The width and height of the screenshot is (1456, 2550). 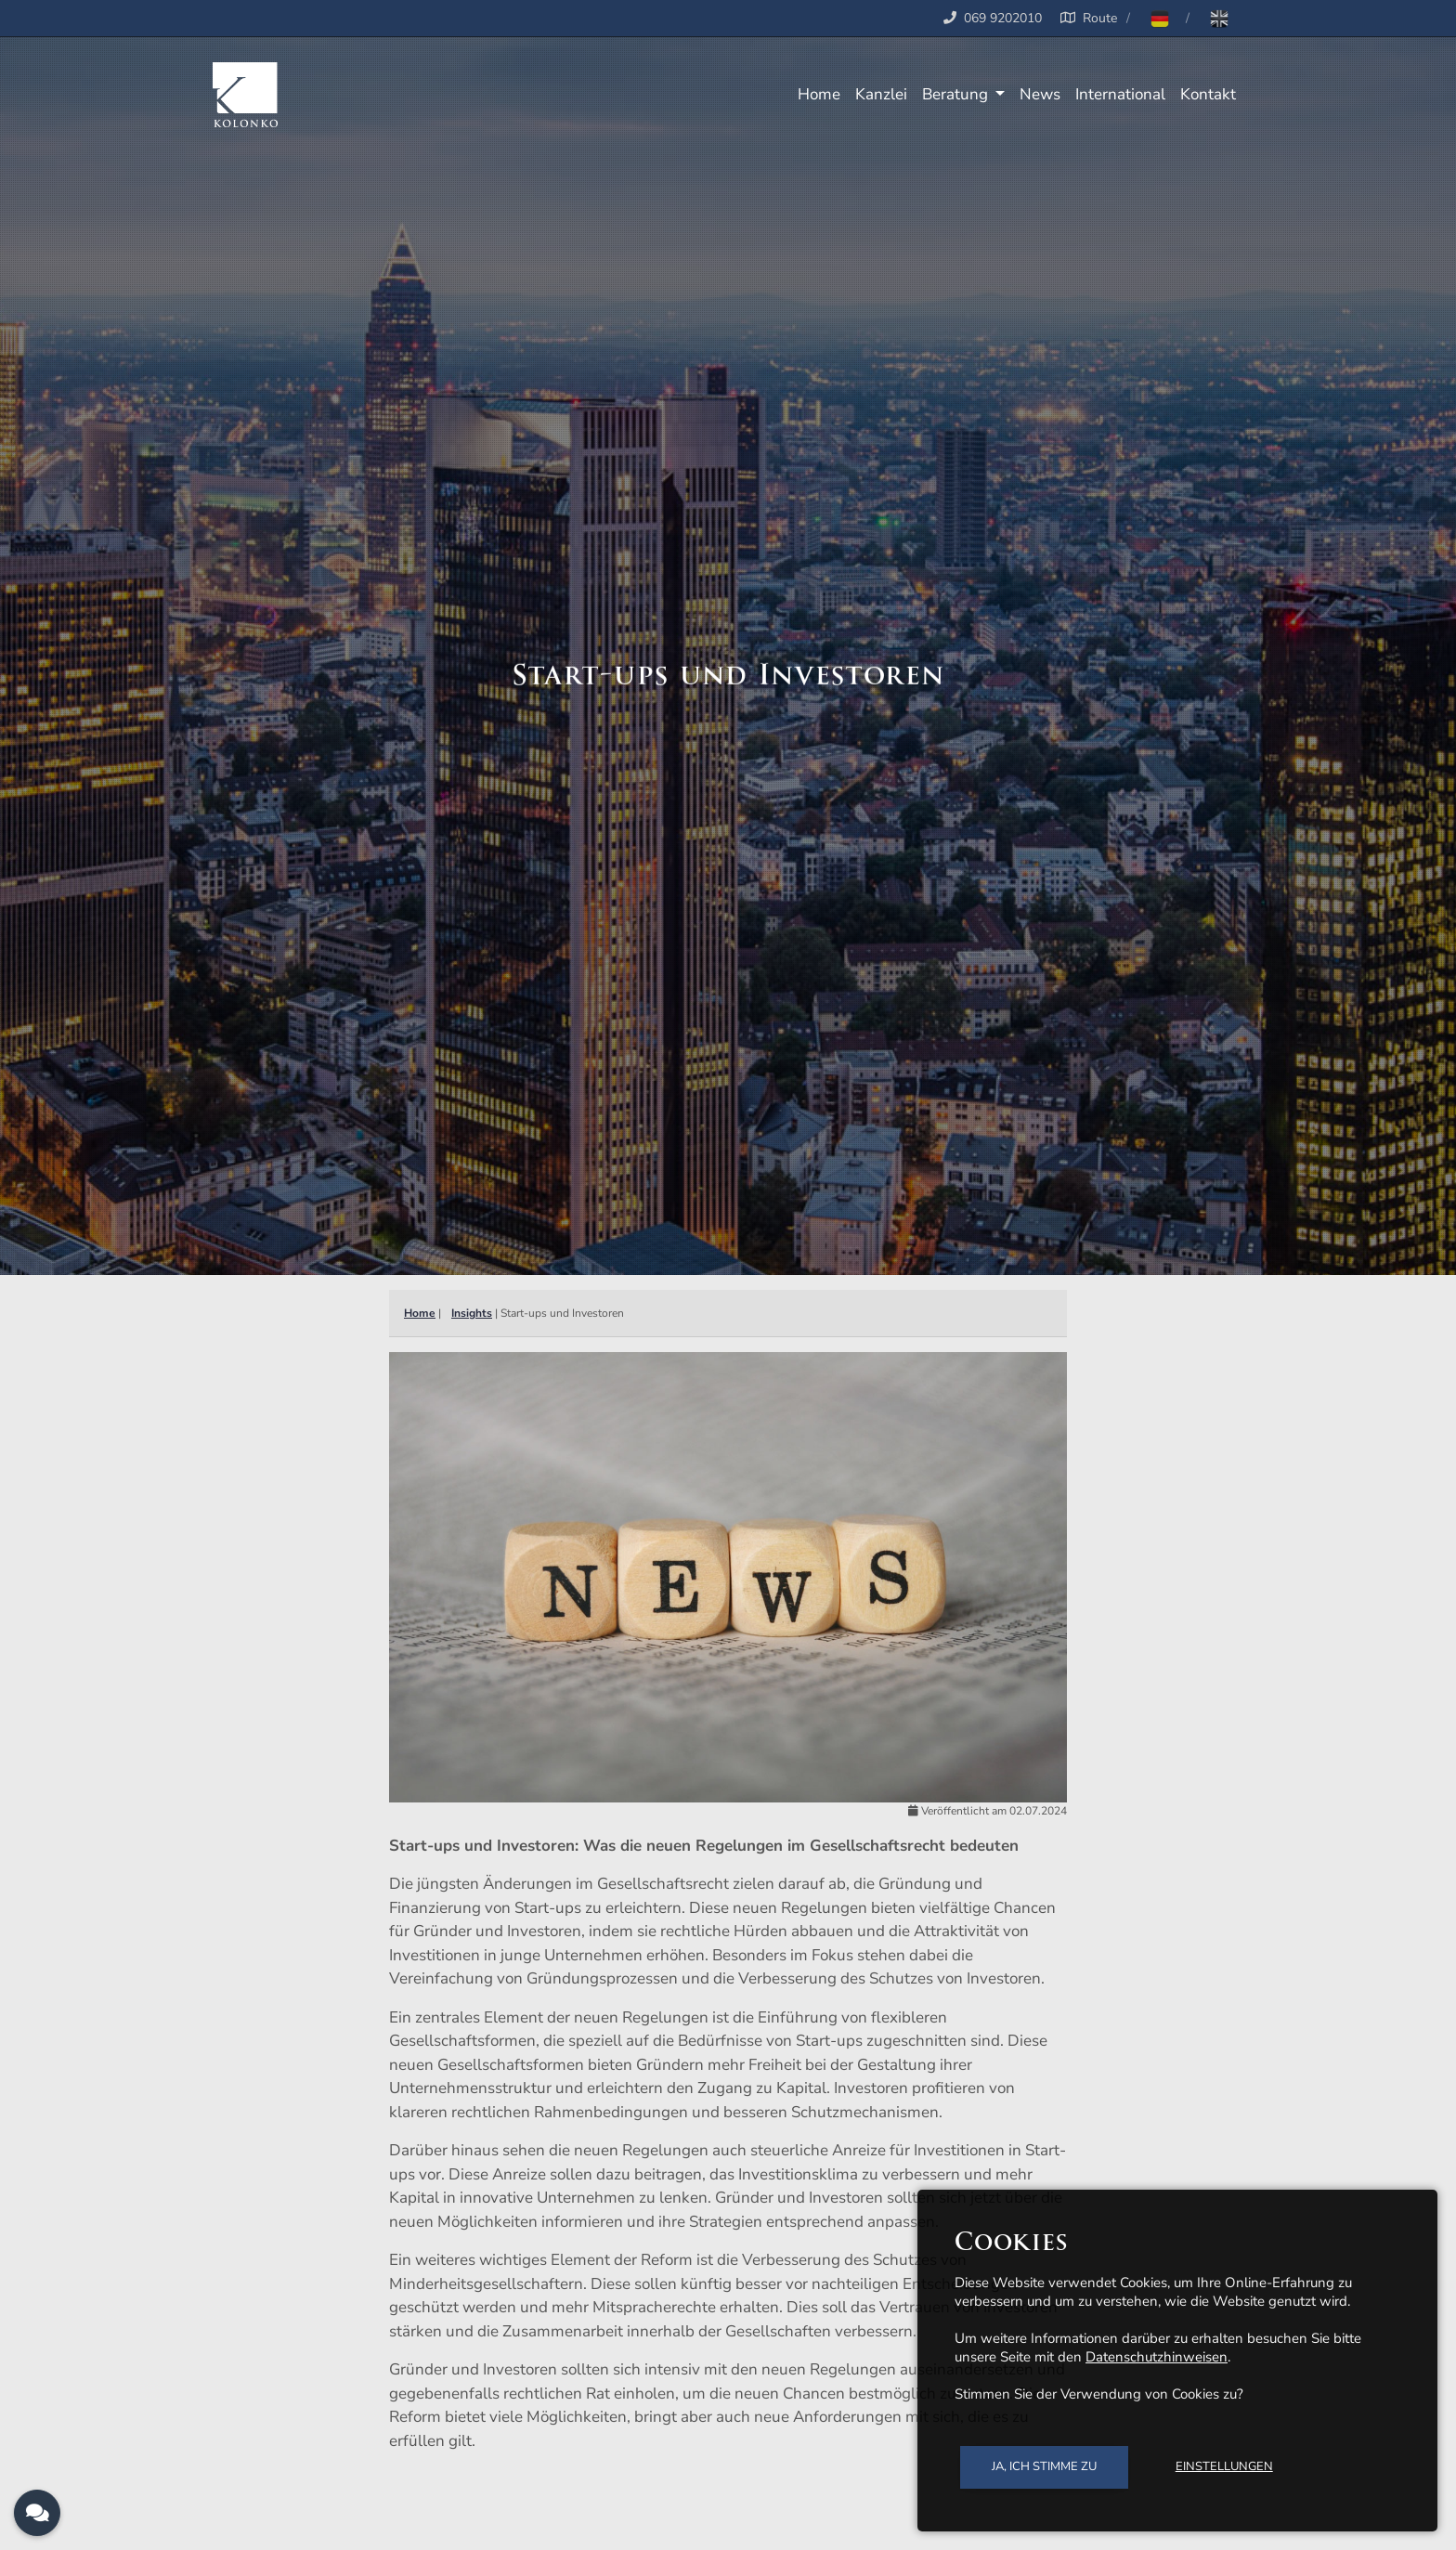 What do you see at coordinates (471, 1313) in the screenshot?
I see `Insights` at bounding box center [471, 1313].